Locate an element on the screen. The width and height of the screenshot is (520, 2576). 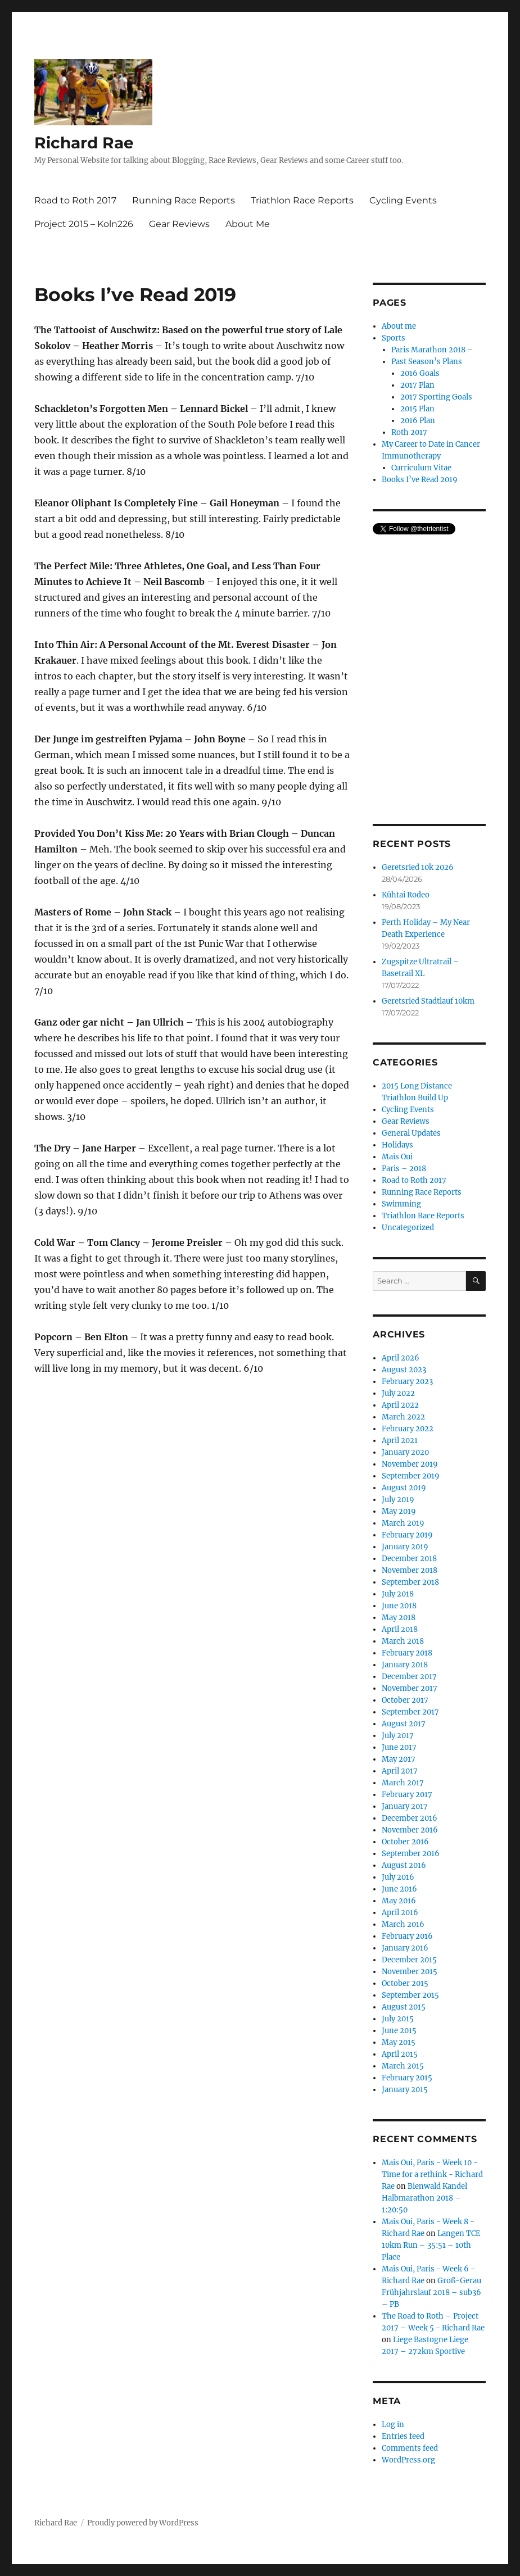
Paris Marathon 2018 – is located at coordinates (432, 350).